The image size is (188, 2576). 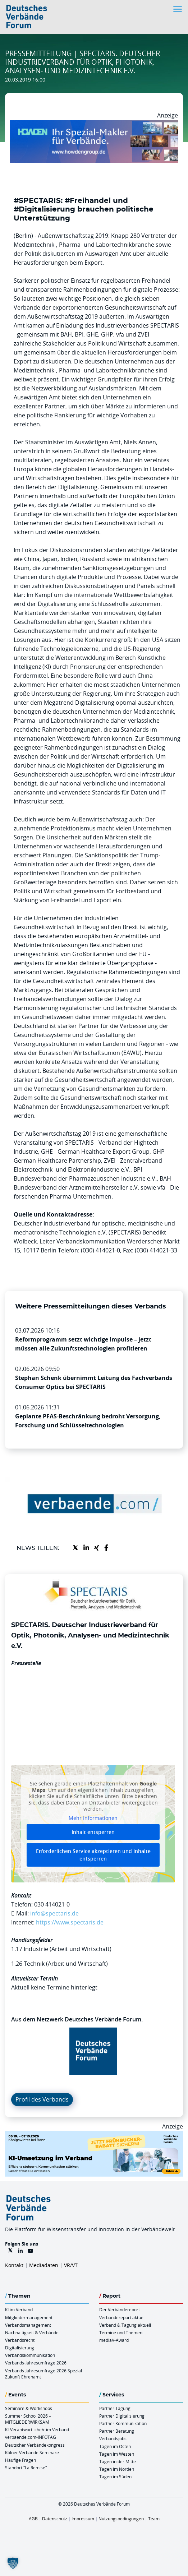 What do you see at coordinates (93, 1855) in the screenshot?
I see `Erforderlichen Service akzeptieren und Inhalte entsperren [button]` at bounding box center [93, 1855].